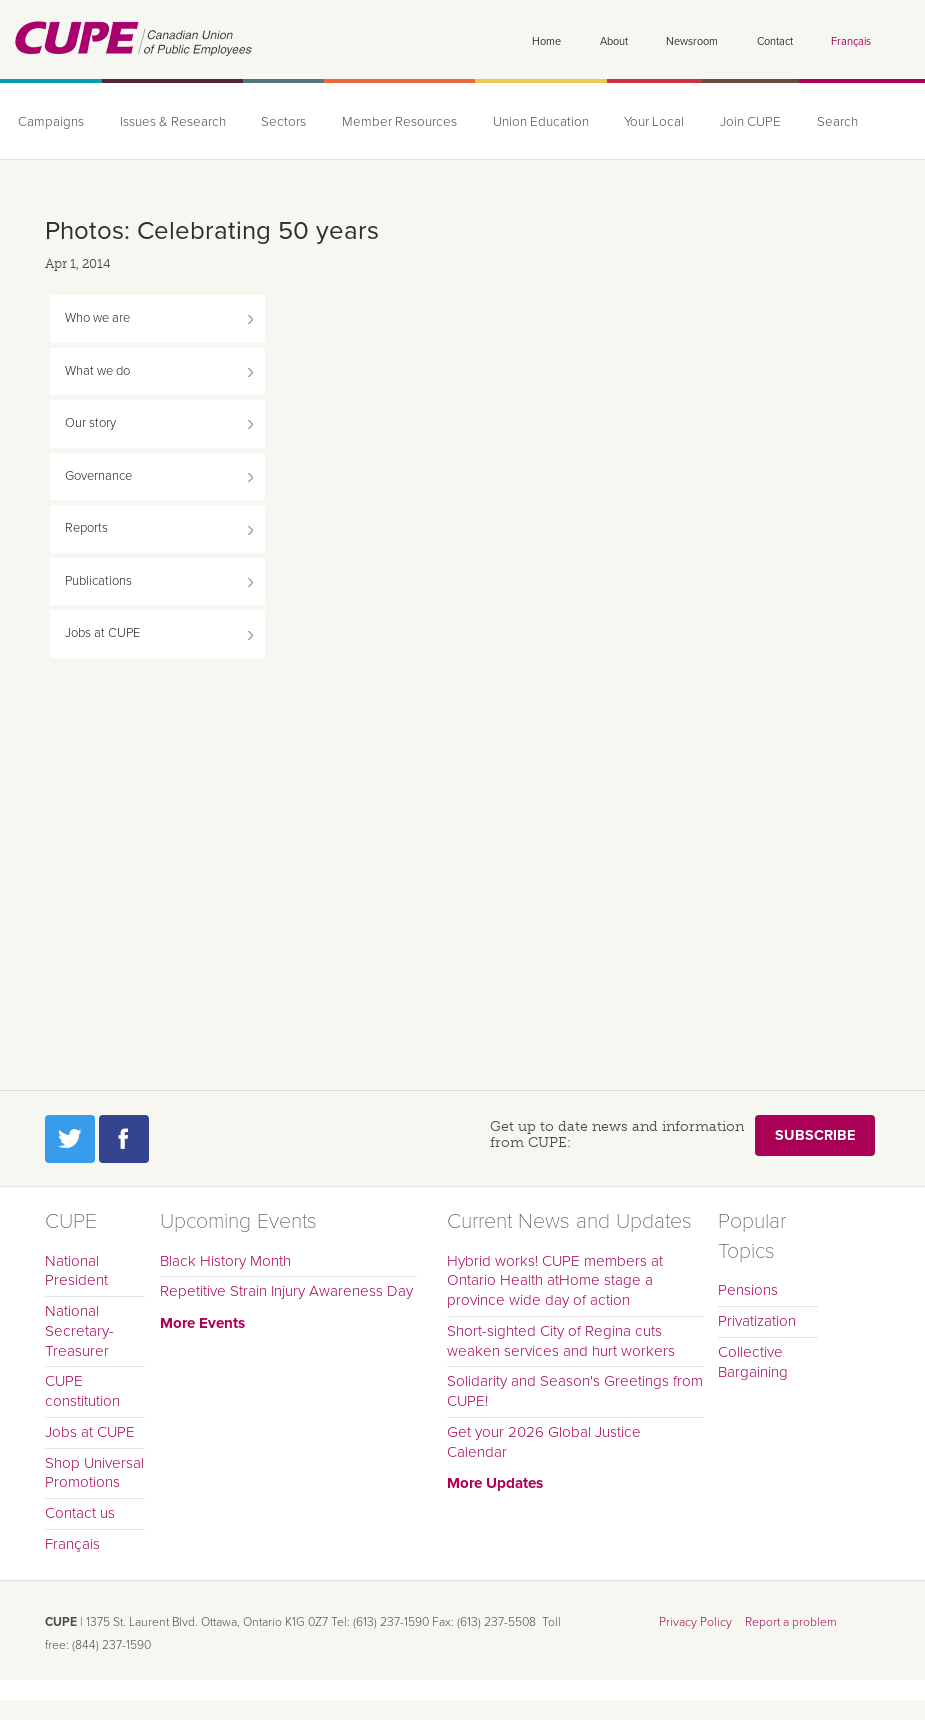  I want to click on Pensions, so click(748, 1290).